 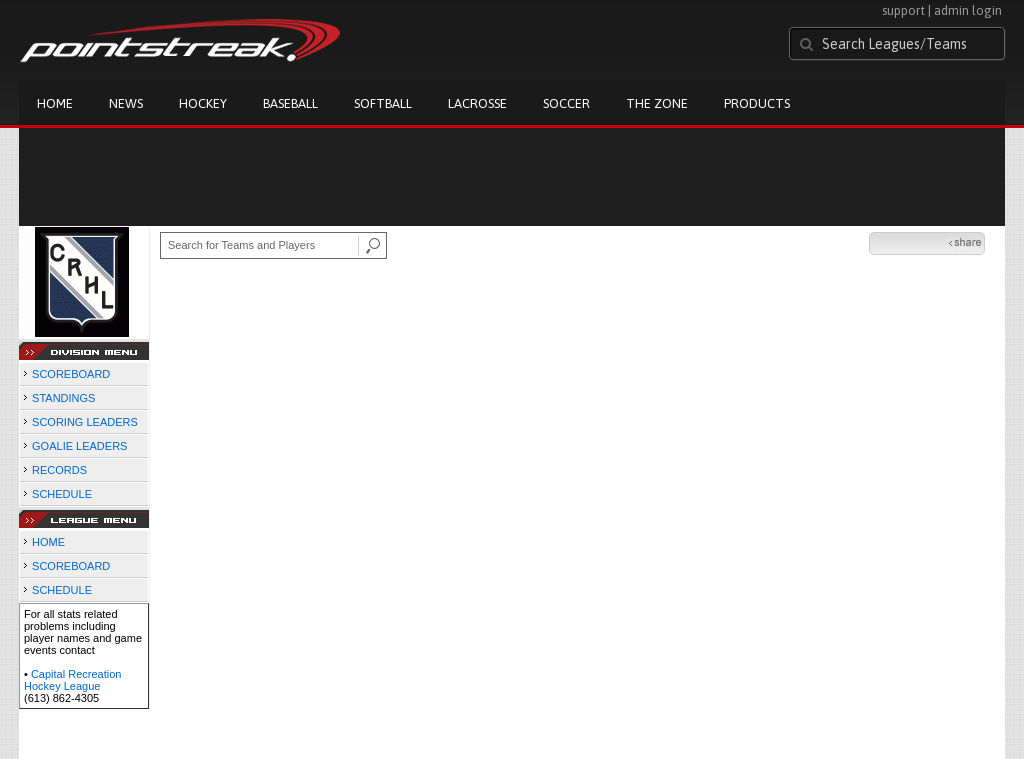 What do you see at coordinates (59, 470) in the screenshot?
I see `RECORDS` at bounding box center [59, 470].